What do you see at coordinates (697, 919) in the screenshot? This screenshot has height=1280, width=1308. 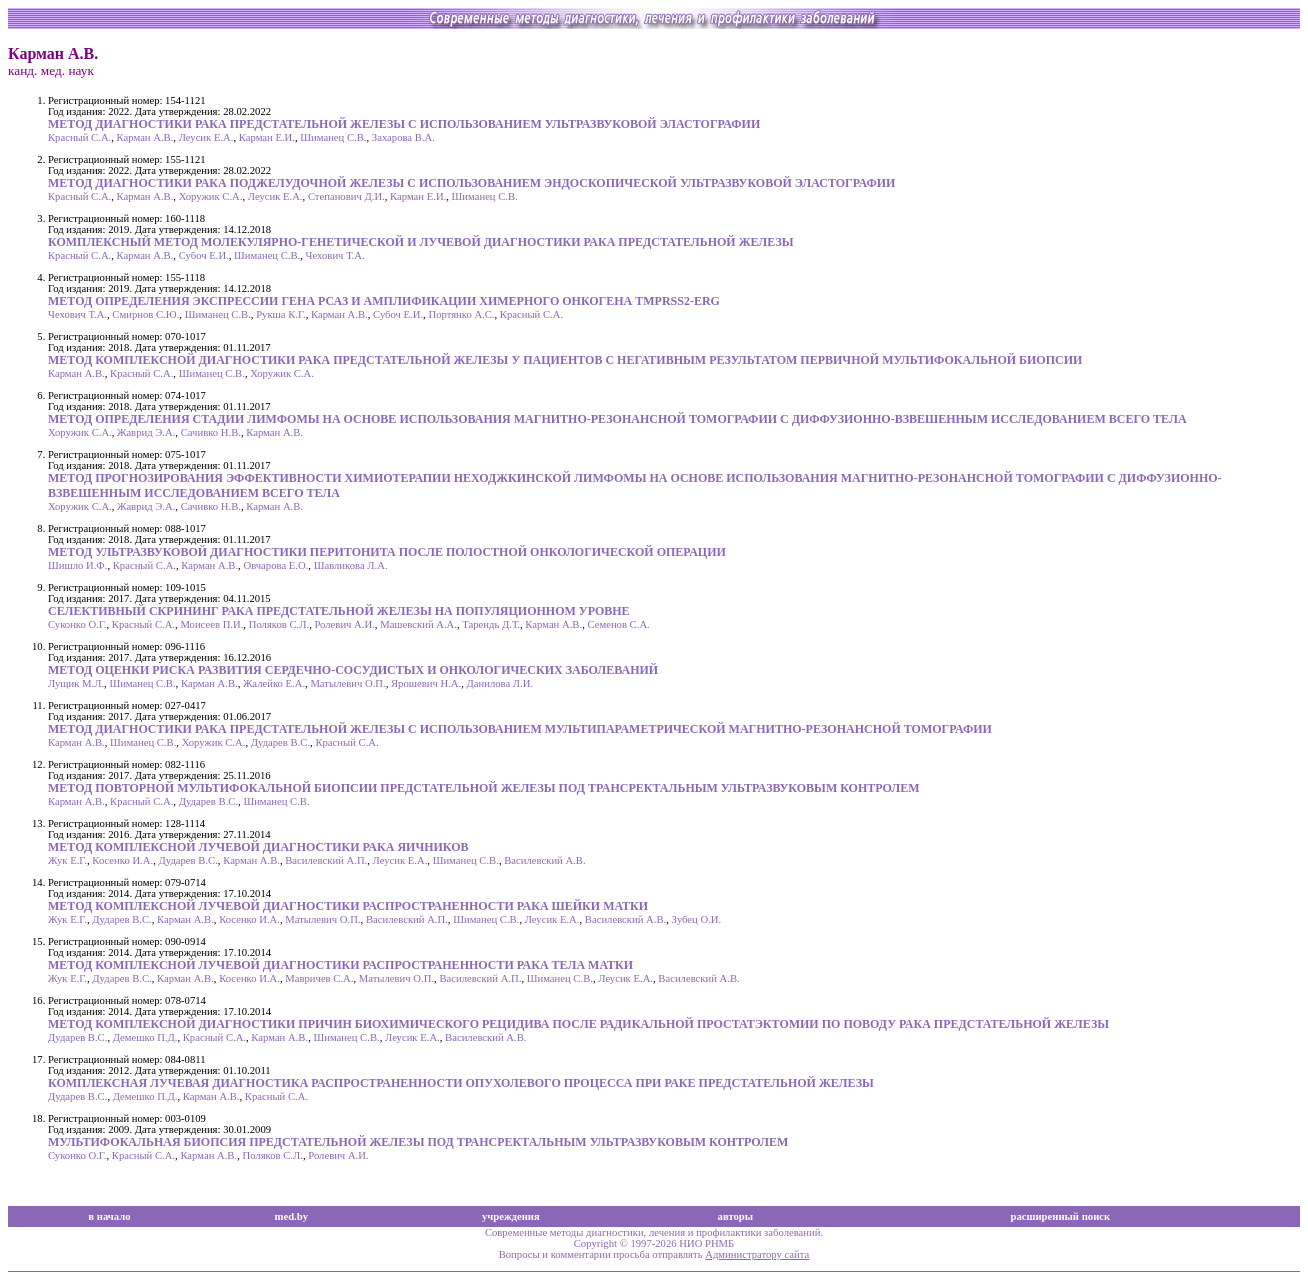 I see `Зубец О.И.` at bounding box center [697, 919].